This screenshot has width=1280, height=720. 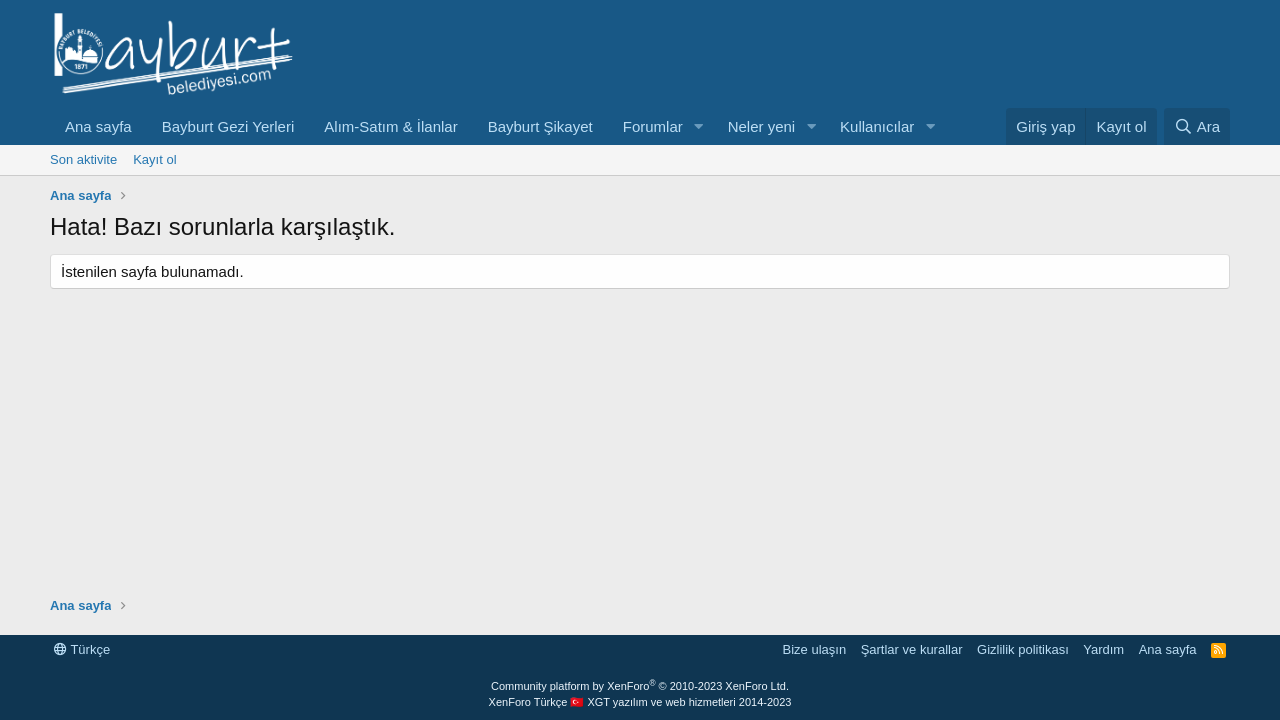 What do you see at coordinates (228, 126) in the screenshot?
I see `Bayburt Gezi Yerleri` at bounding box center [228, 126].